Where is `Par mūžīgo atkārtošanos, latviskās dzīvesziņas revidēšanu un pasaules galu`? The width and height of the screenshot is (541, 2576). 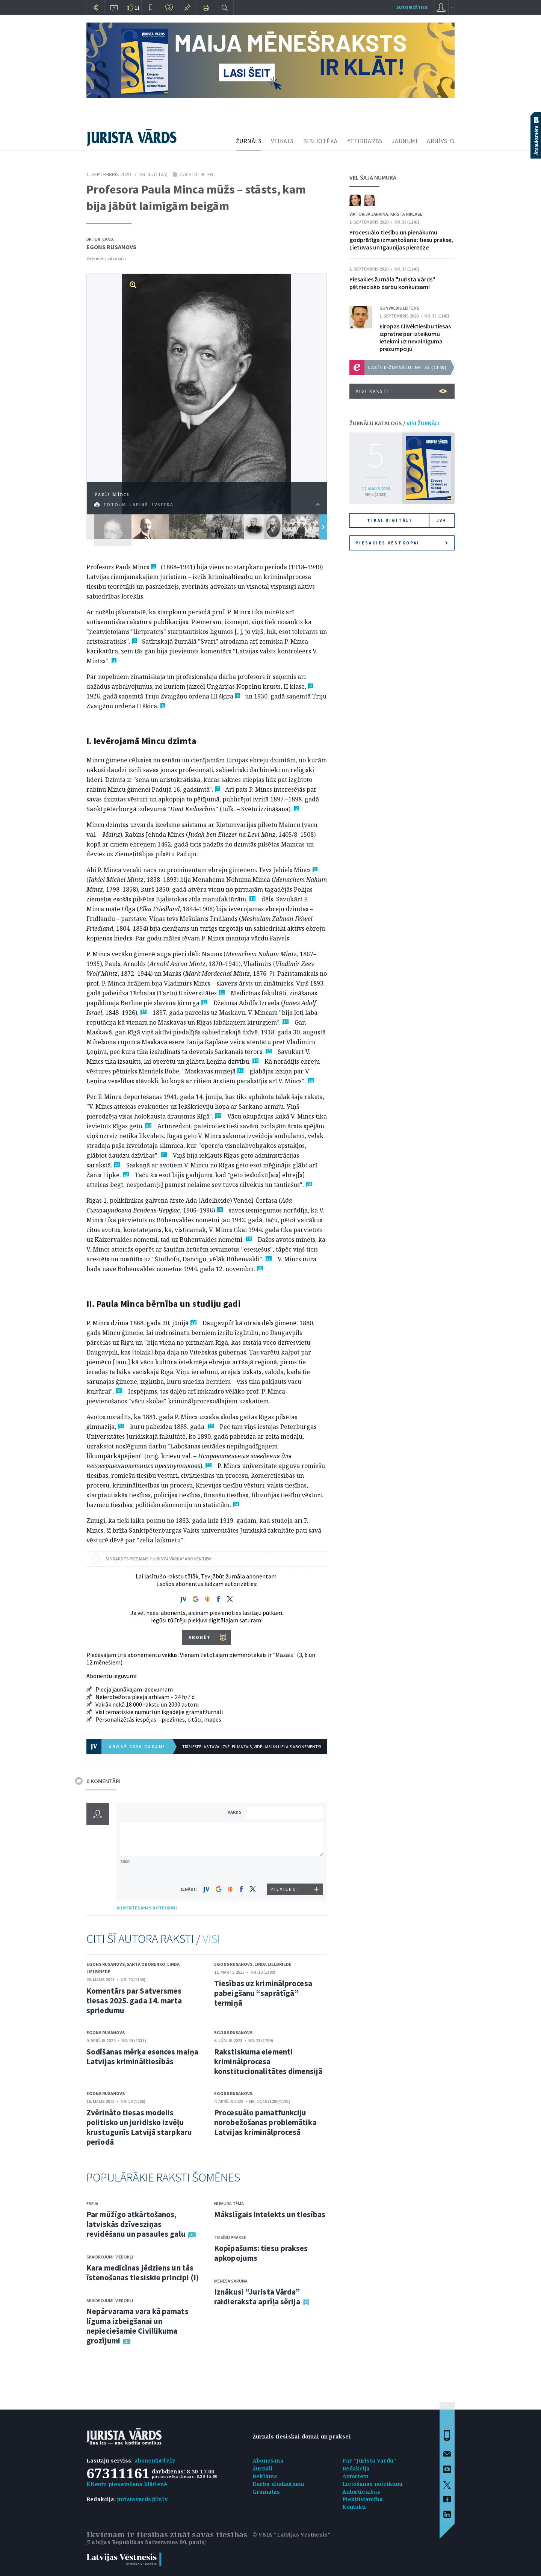
Par mūžīgo atkārtošanos, latviskās dzīvesziņas revidēšanu un pasaules galu is located at coordinates (136, 2224).